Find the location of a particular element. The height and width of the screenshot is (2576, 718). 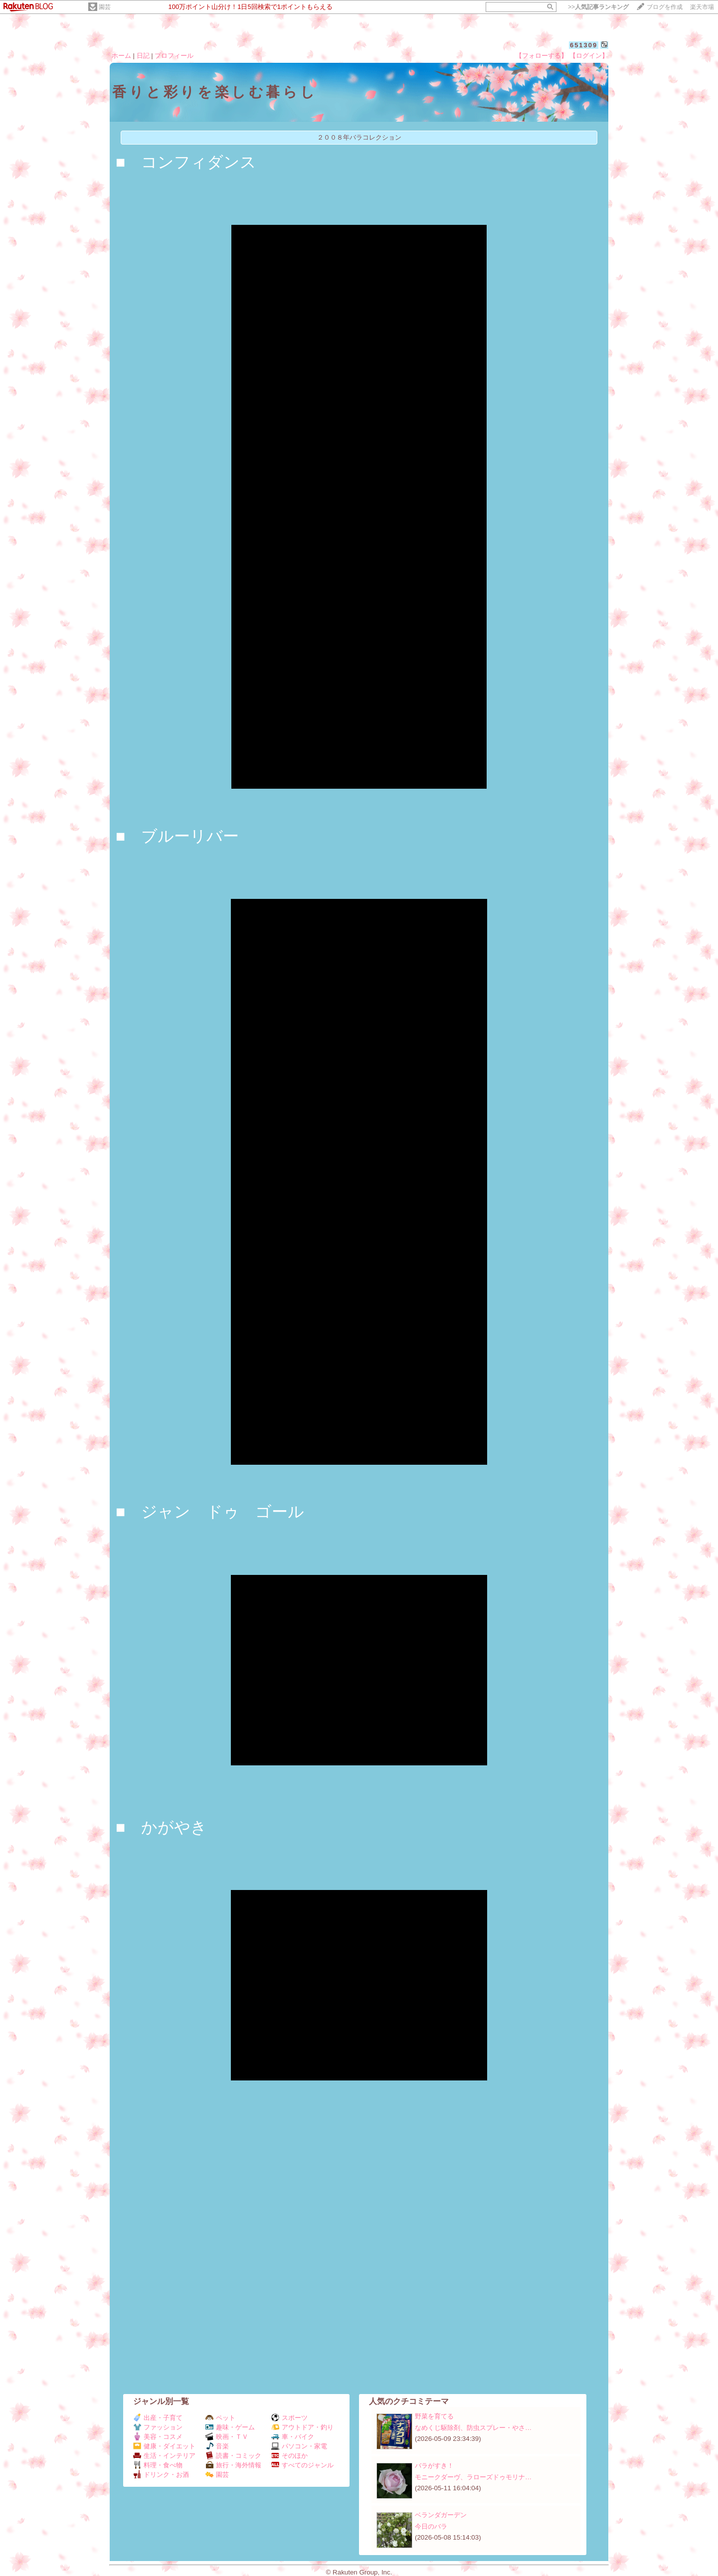

美容・コスメ is located at coordinates (157, 2436).